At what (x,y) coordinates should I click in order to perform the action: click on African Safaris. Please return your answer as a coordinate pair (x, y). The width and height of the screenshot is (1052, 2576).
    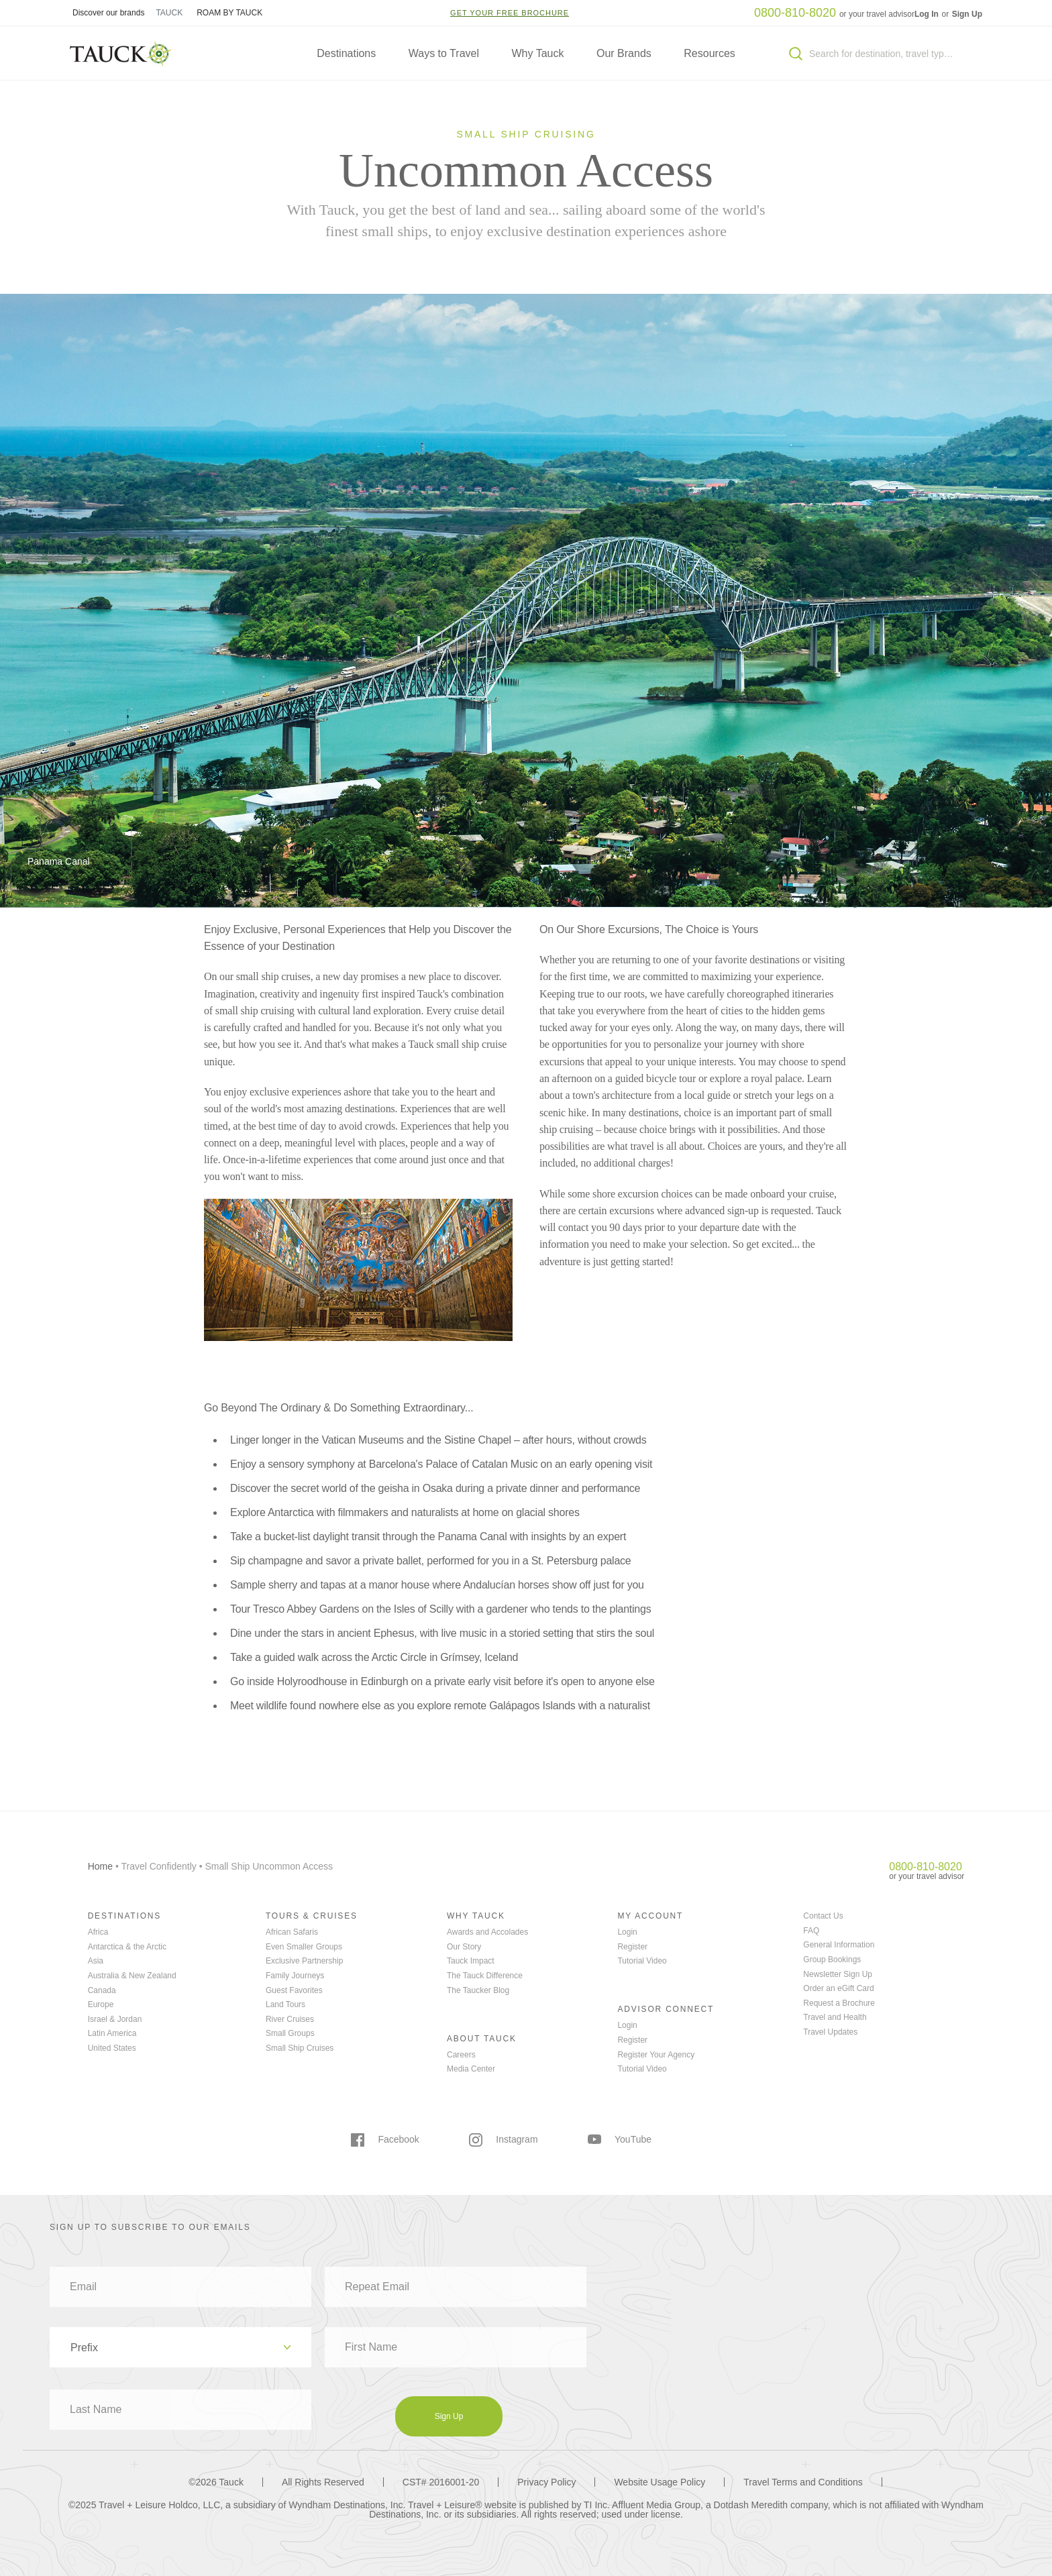
    Looking at the image, I should click on (292, 1932).